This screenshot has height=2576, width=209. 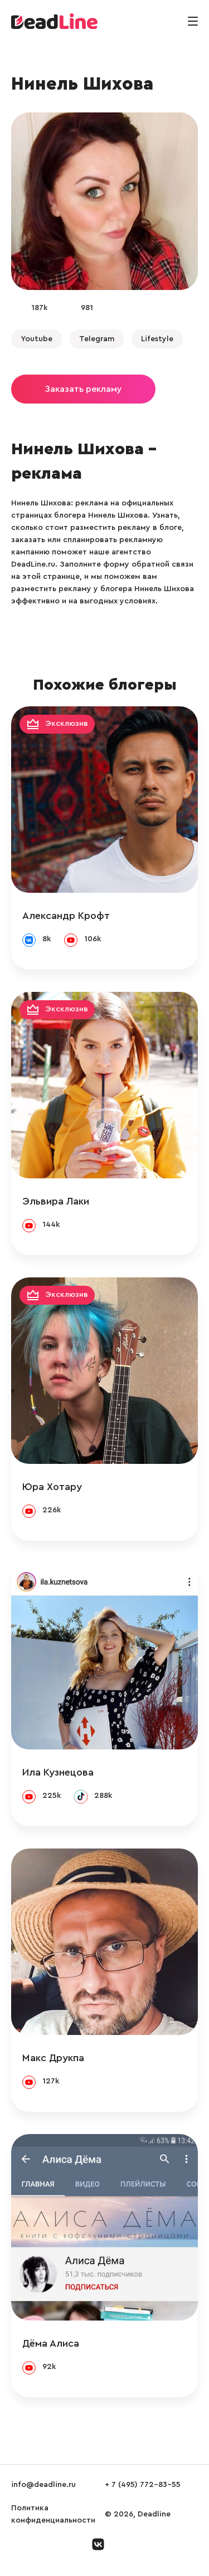 What do you see at coordinates (39, 308) in the screenshot?
I see `187k` at bounding box center [39, 308].